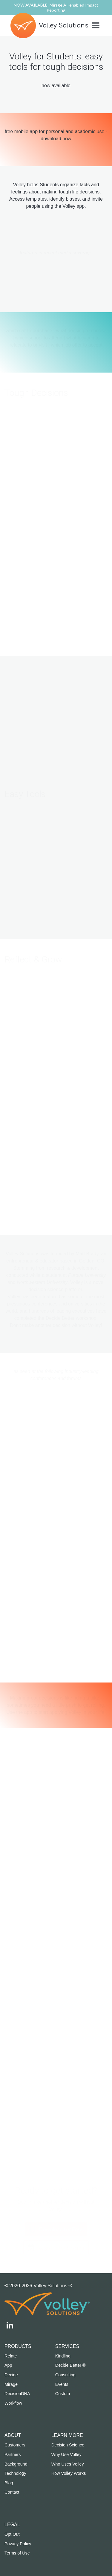 This screenshot has width=112, height=2576. What do you see at coordinates (8, 2365) in the screenshot?
I see `App` at bounding box center [8, 2365].